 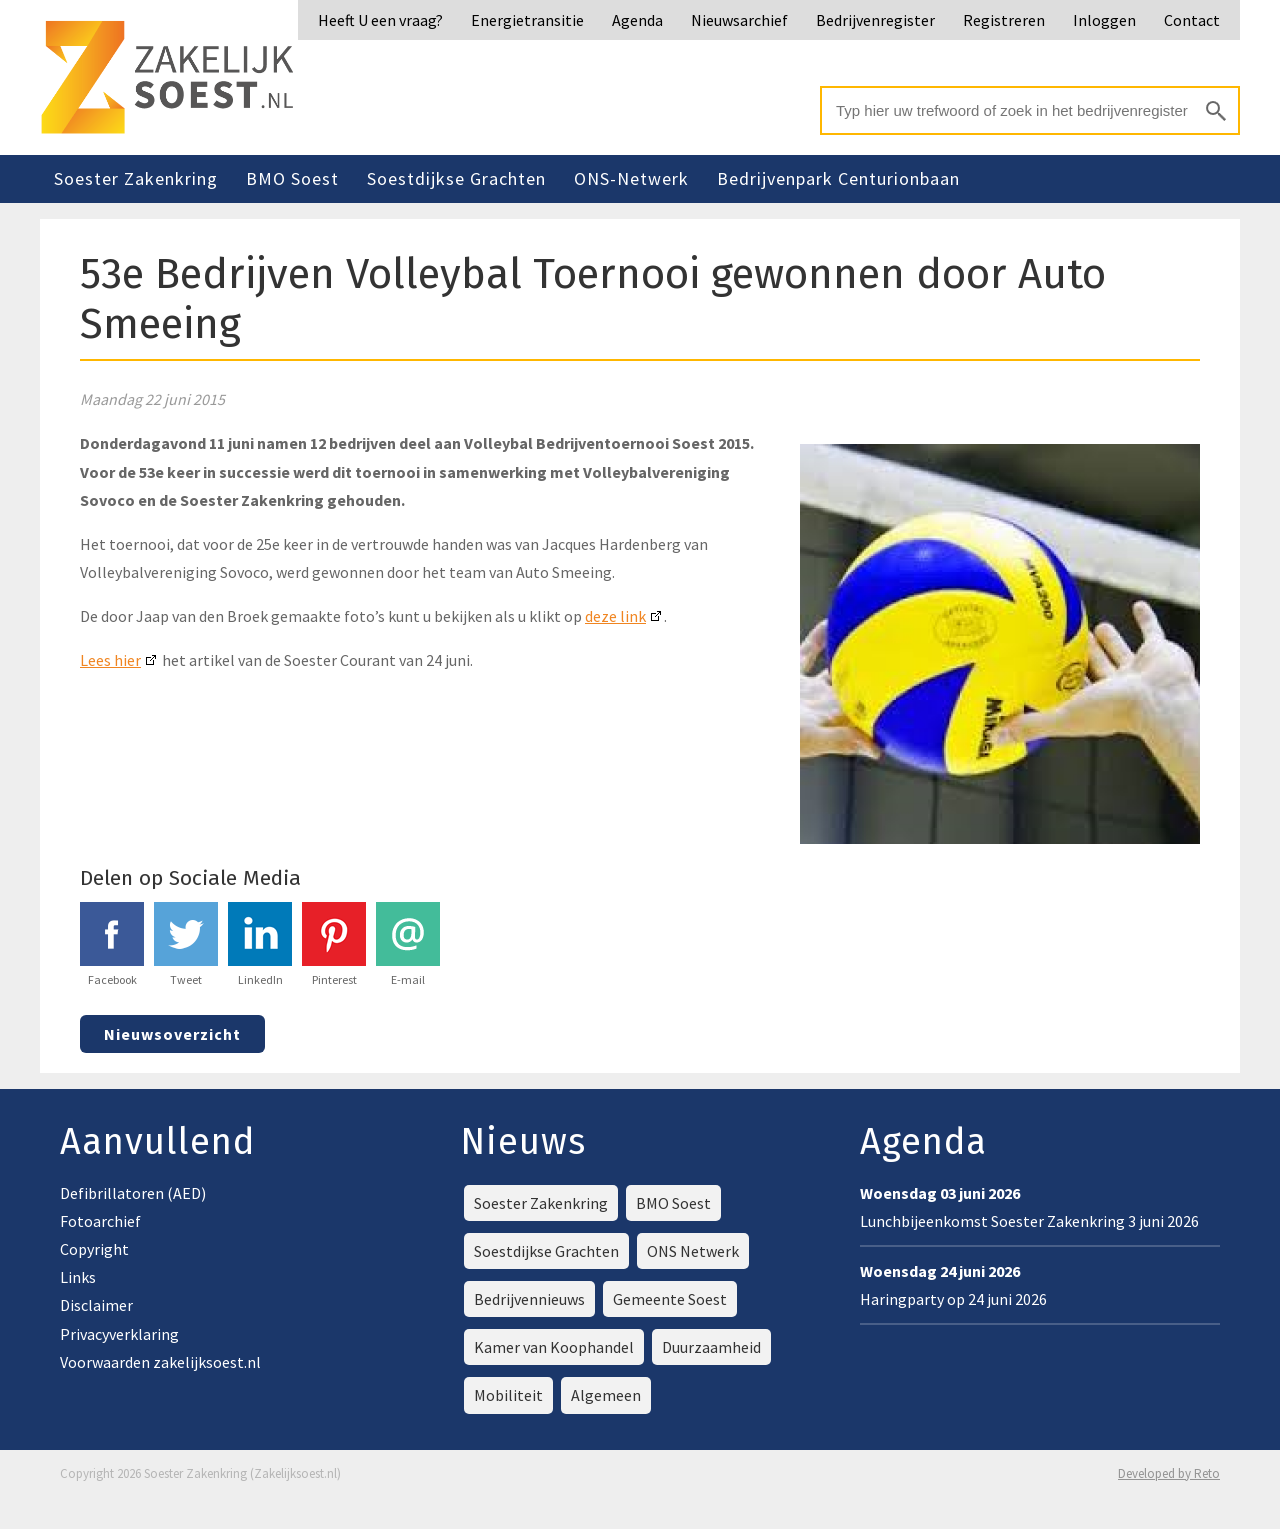 I want to click on Soester Zakenkring, so click(x=136, y=178).